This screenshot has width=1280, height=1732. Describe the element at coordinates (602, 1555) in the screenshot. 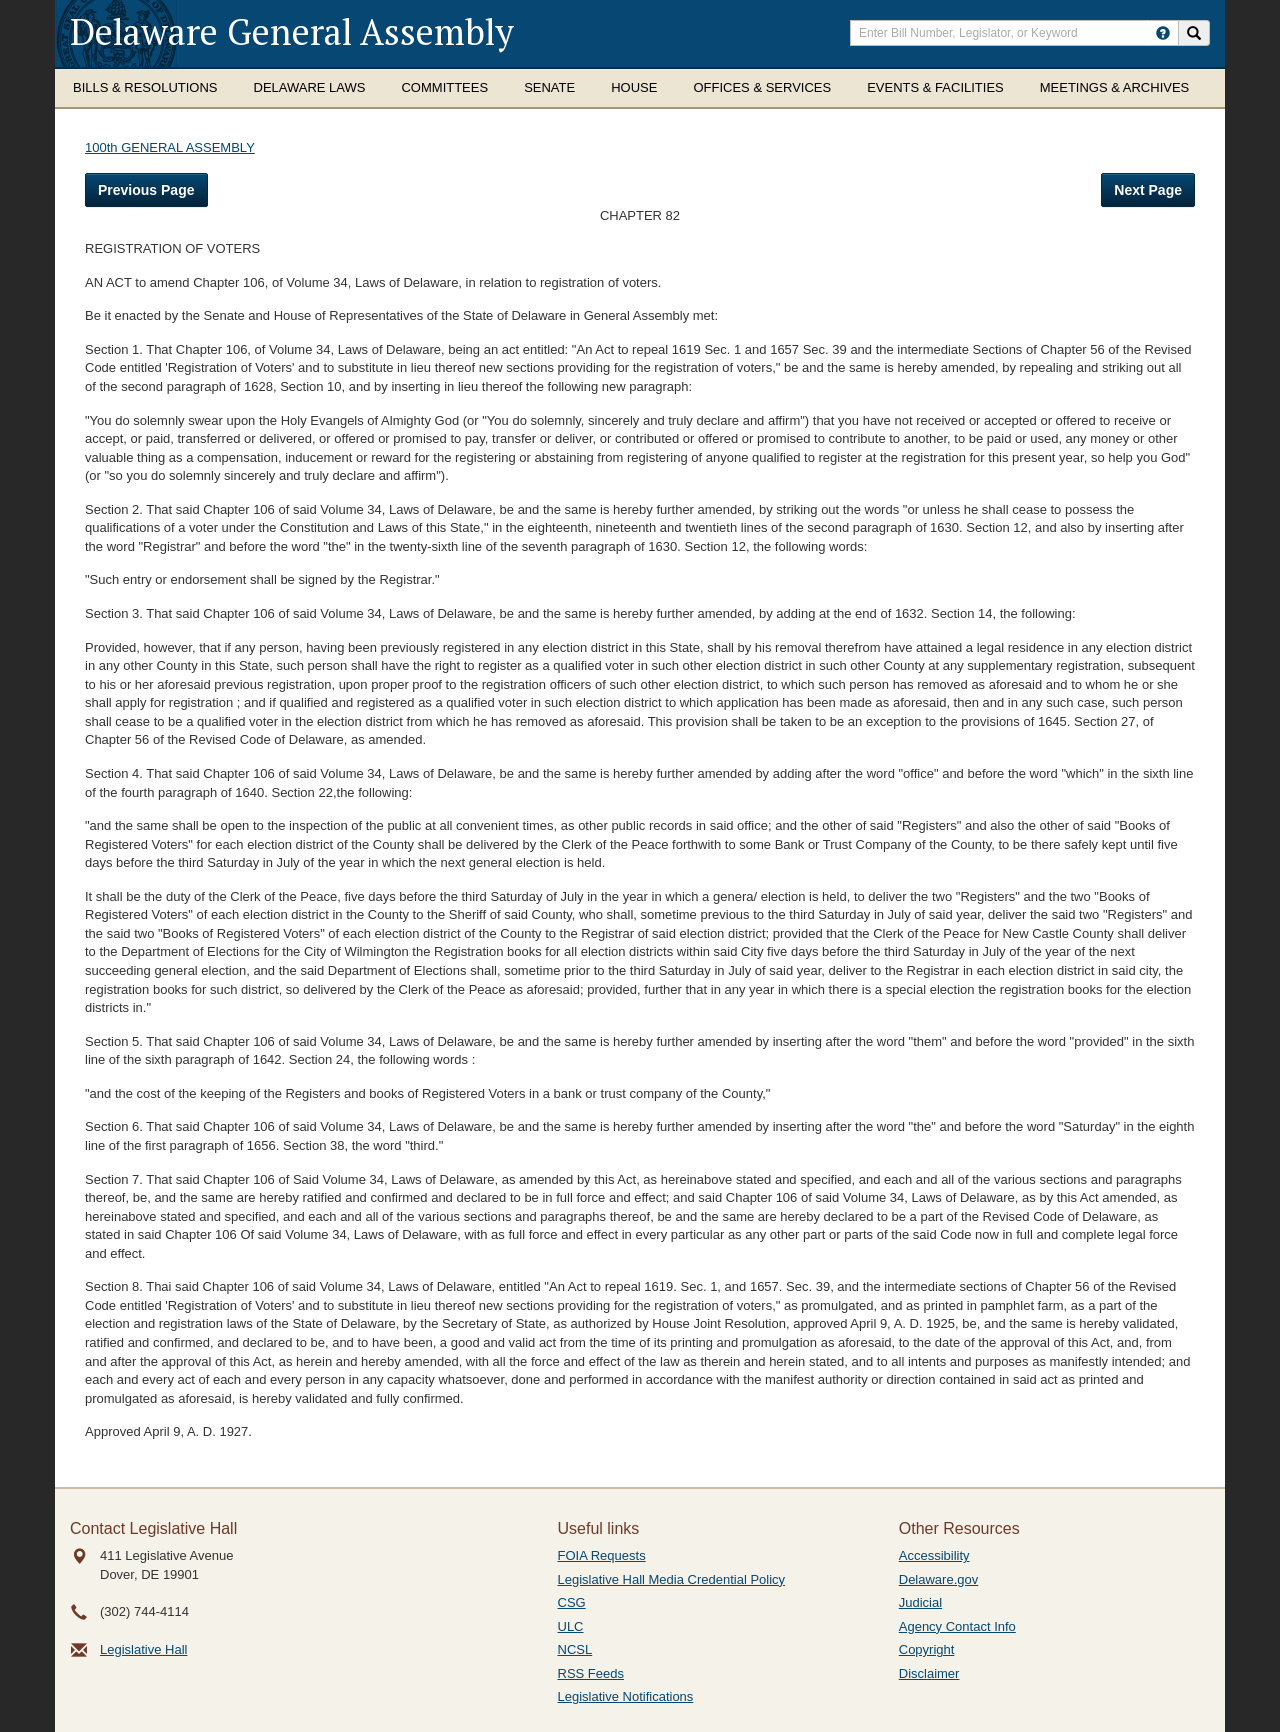

I see `FOIA Requests` at that location.